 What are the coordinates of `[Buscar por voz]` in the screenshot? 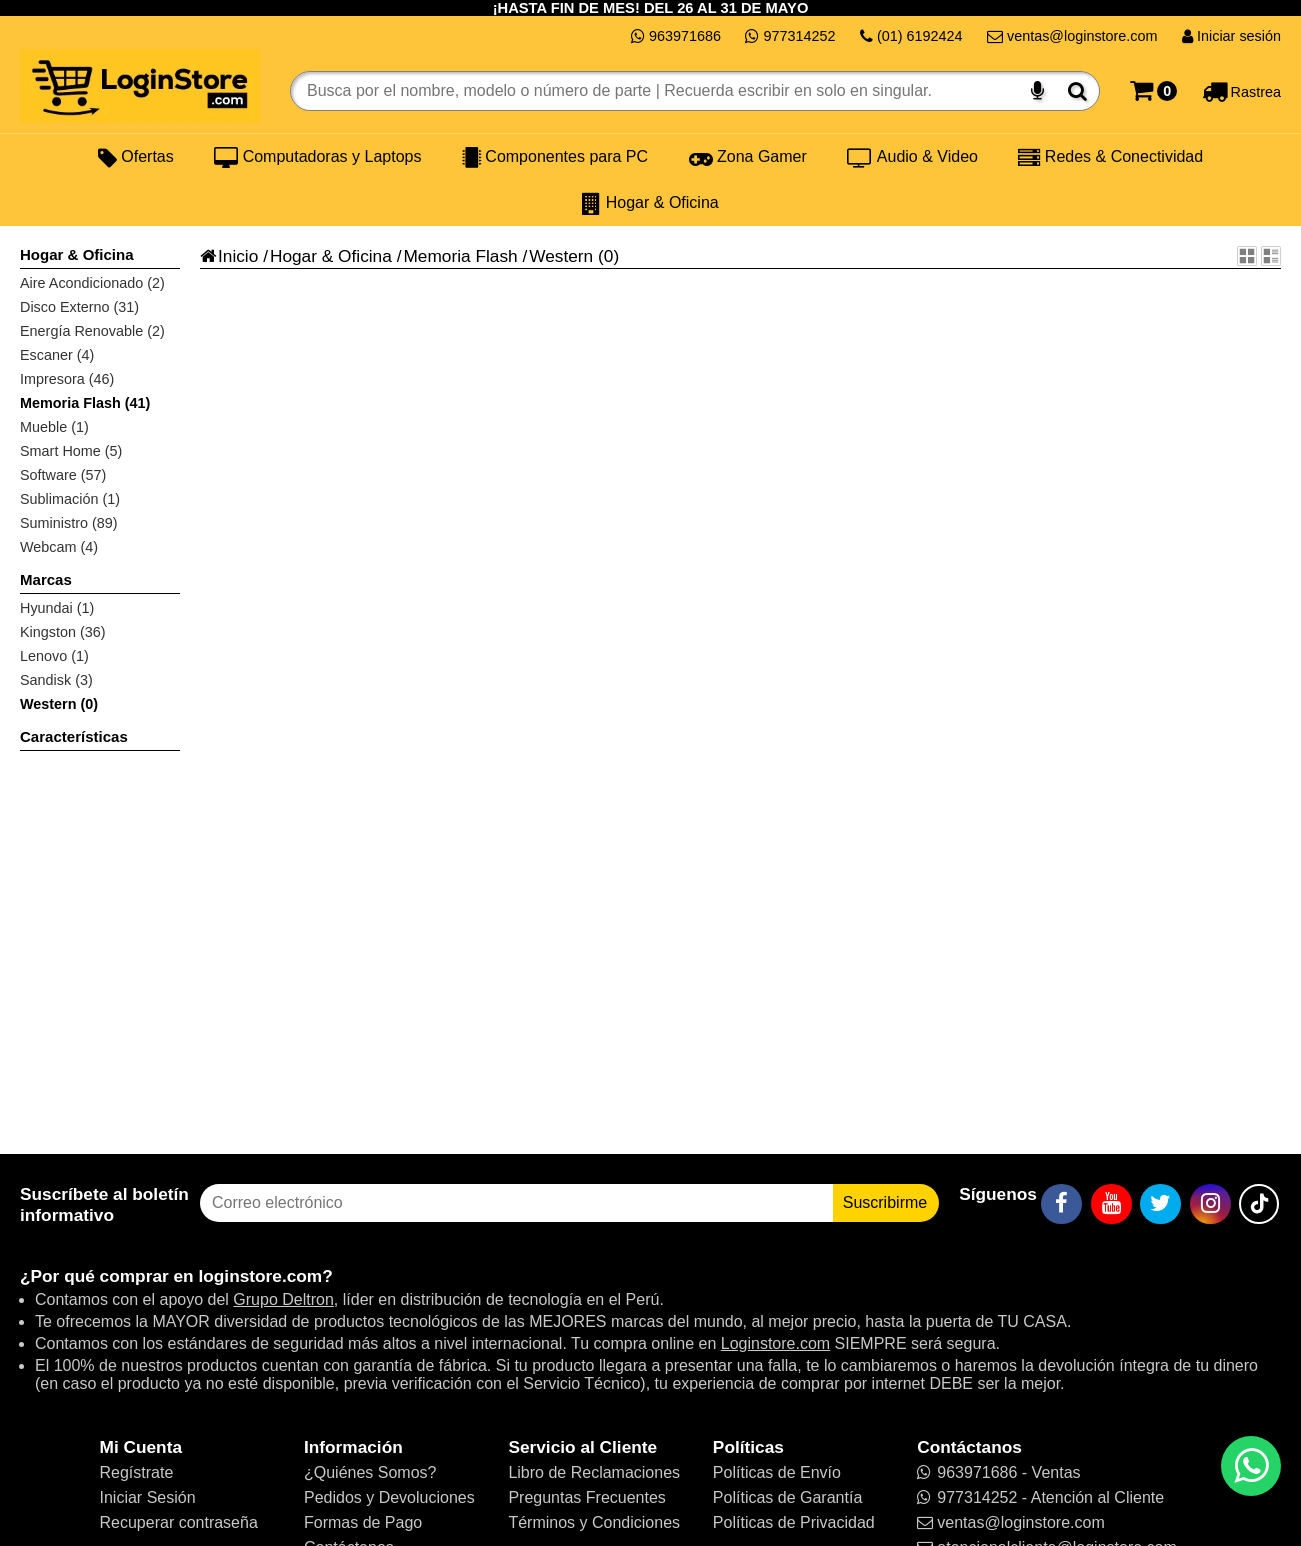 It's located at (1037, 91).